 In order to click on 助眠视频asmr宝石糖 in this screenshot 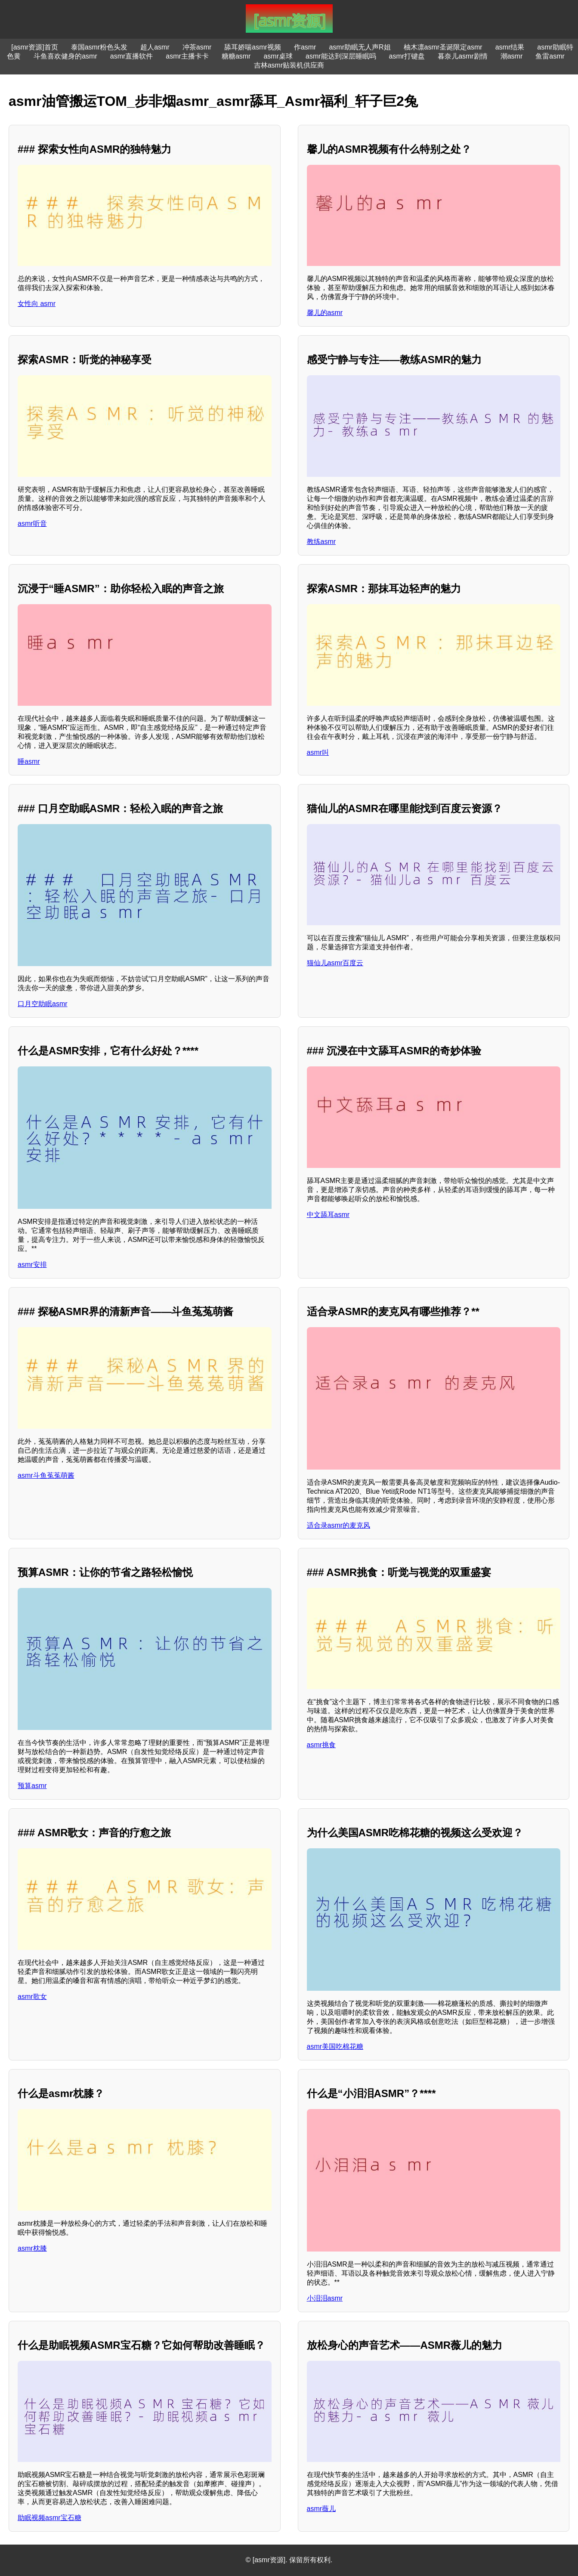, I will do `click(49, 2517)`.